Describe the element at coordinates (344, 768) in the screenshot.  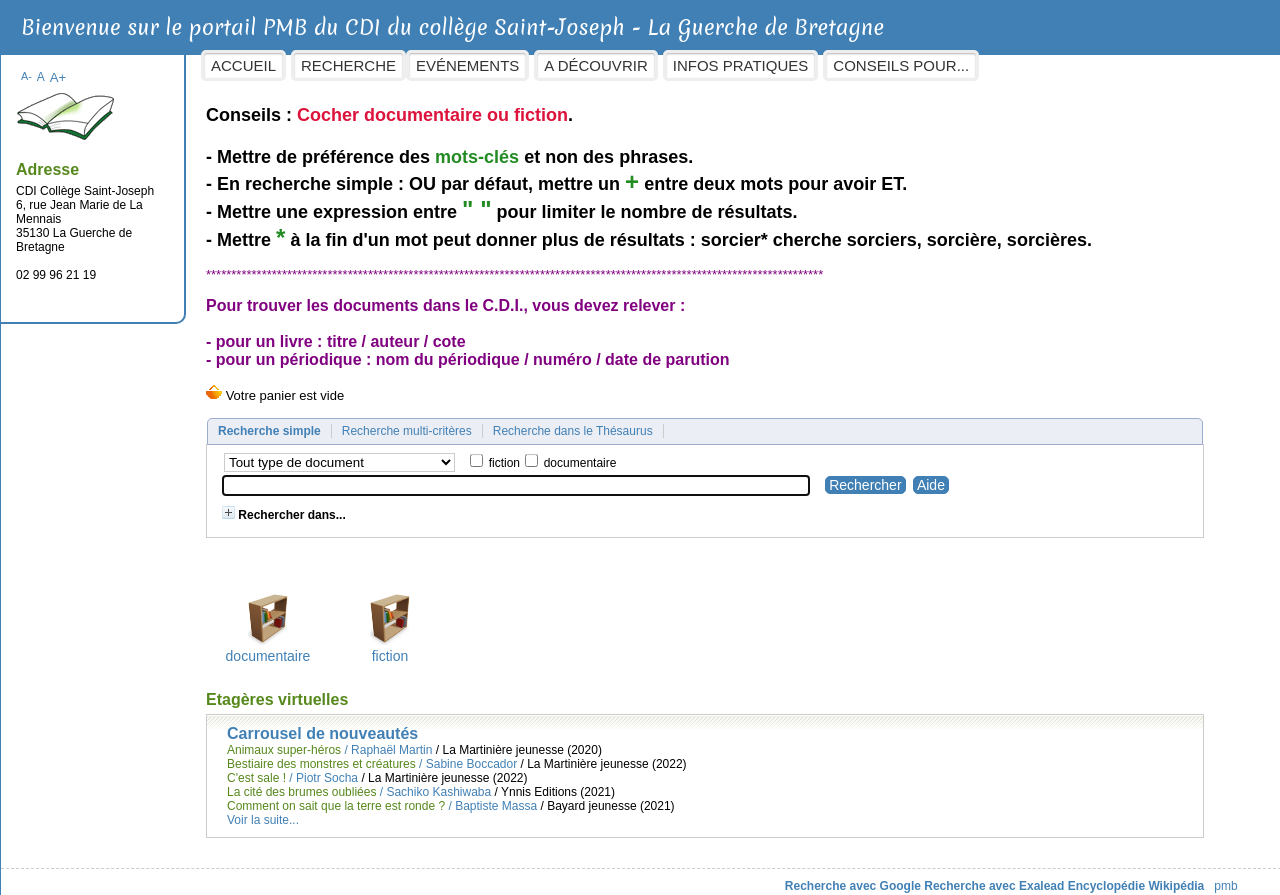
I see `Piotr Socha` at that location.